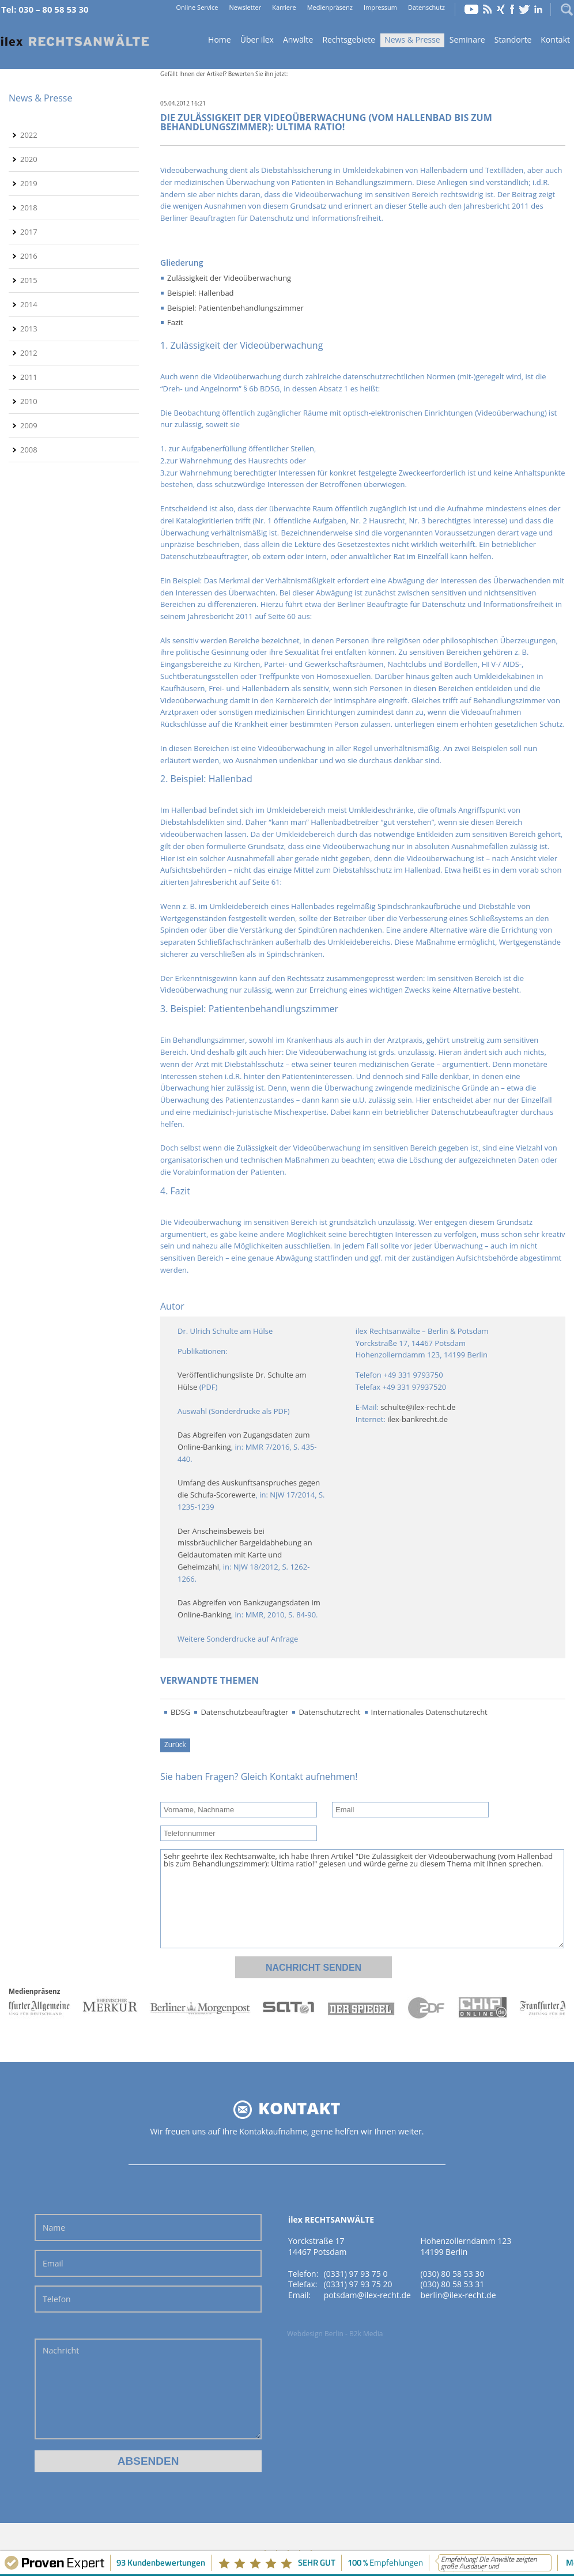  Describe the element at coordinates (75, 40) in the screenshot. I see `Home` at that location.